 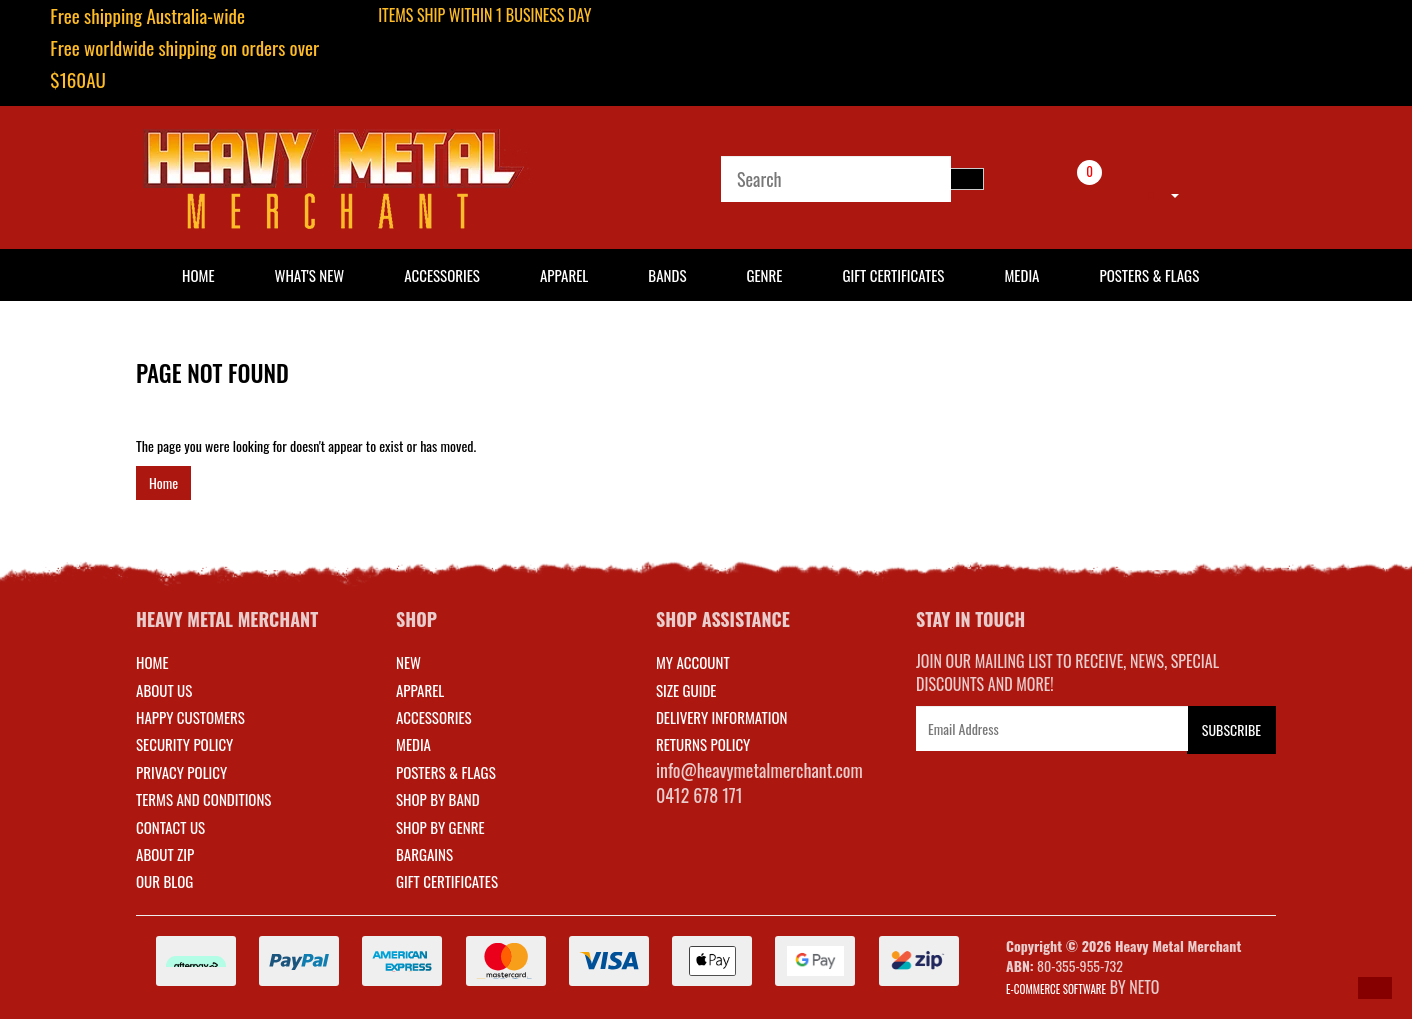 What do you see at coordinates (310, 275) in the screenshot?
I see `What's New` at bounding box center [310, 275].